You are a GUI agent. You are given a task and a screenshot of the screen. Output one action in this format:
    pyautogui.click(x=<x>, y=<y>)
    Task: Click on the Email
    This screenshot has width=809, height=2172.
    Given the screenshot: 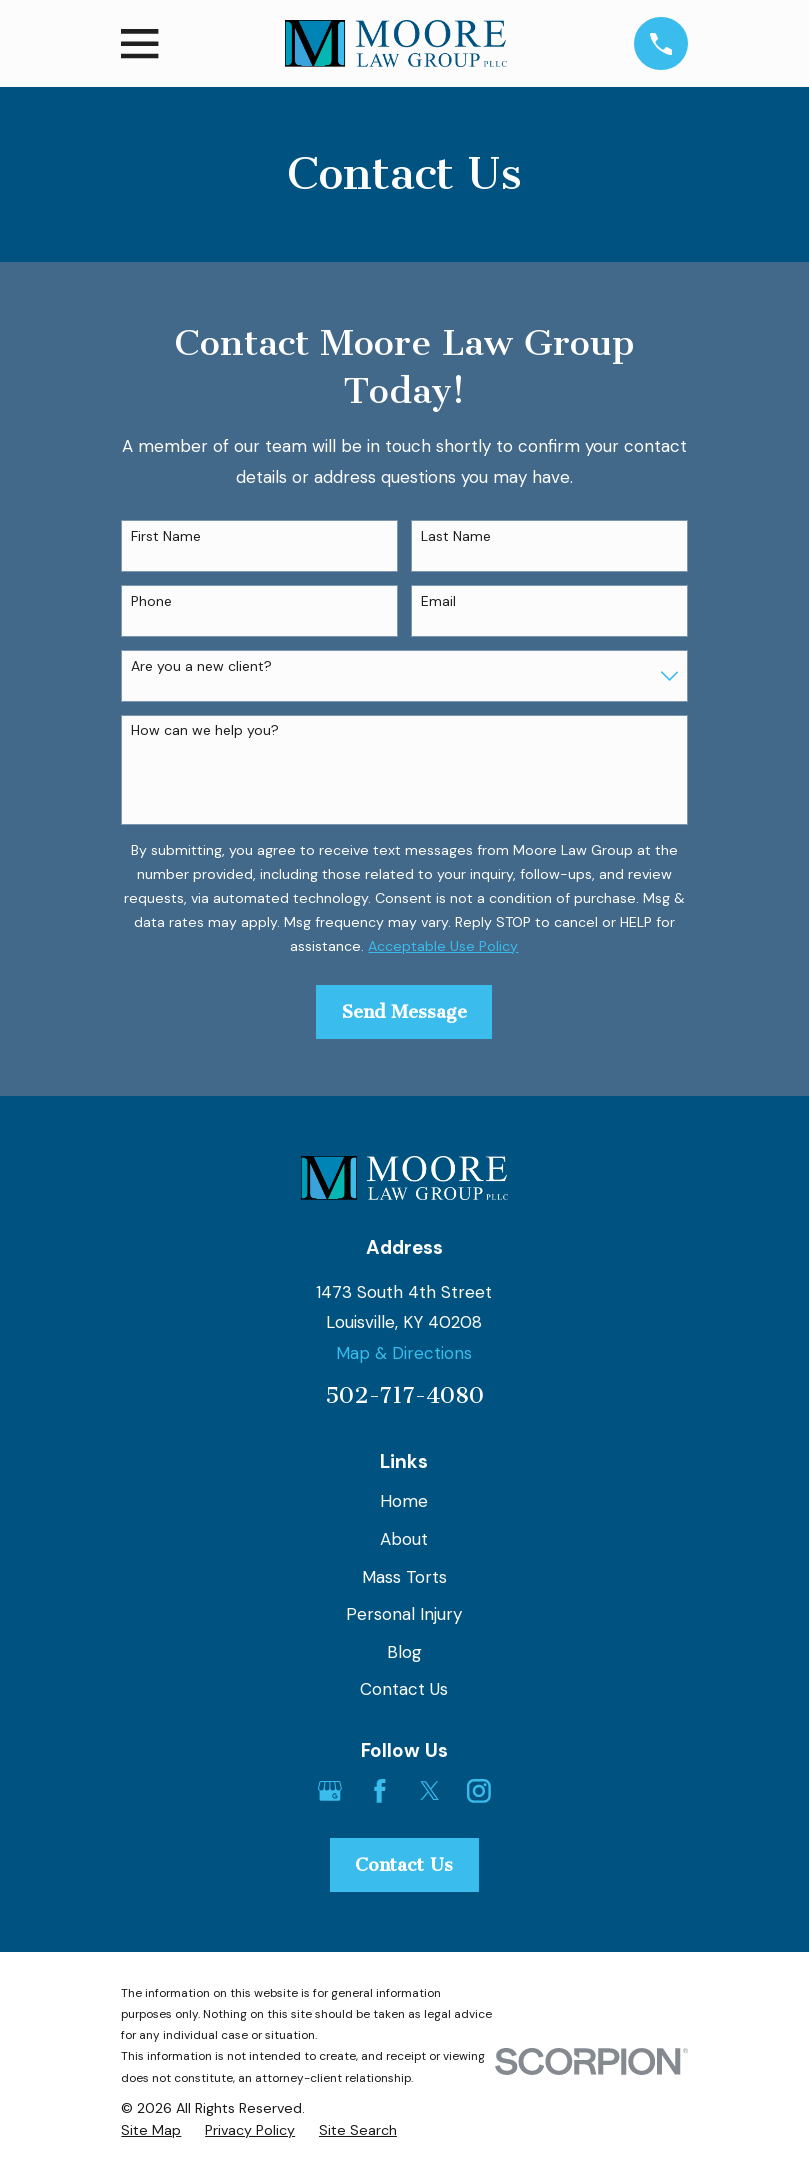 What is the action you would take?
    pyautogui.click(x=438, y=601)
    